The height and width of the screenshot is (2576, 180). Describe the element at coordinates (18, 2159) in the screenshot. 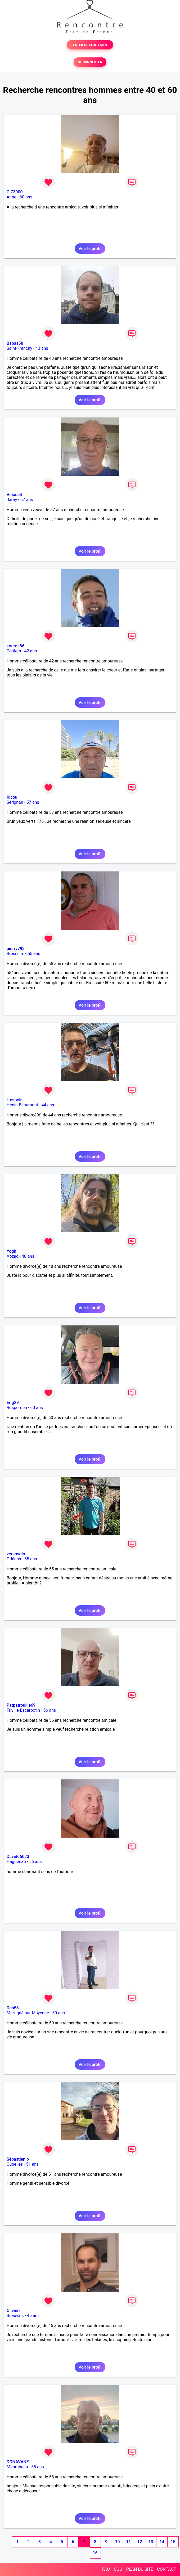

I see `Sébastien b` at that location.